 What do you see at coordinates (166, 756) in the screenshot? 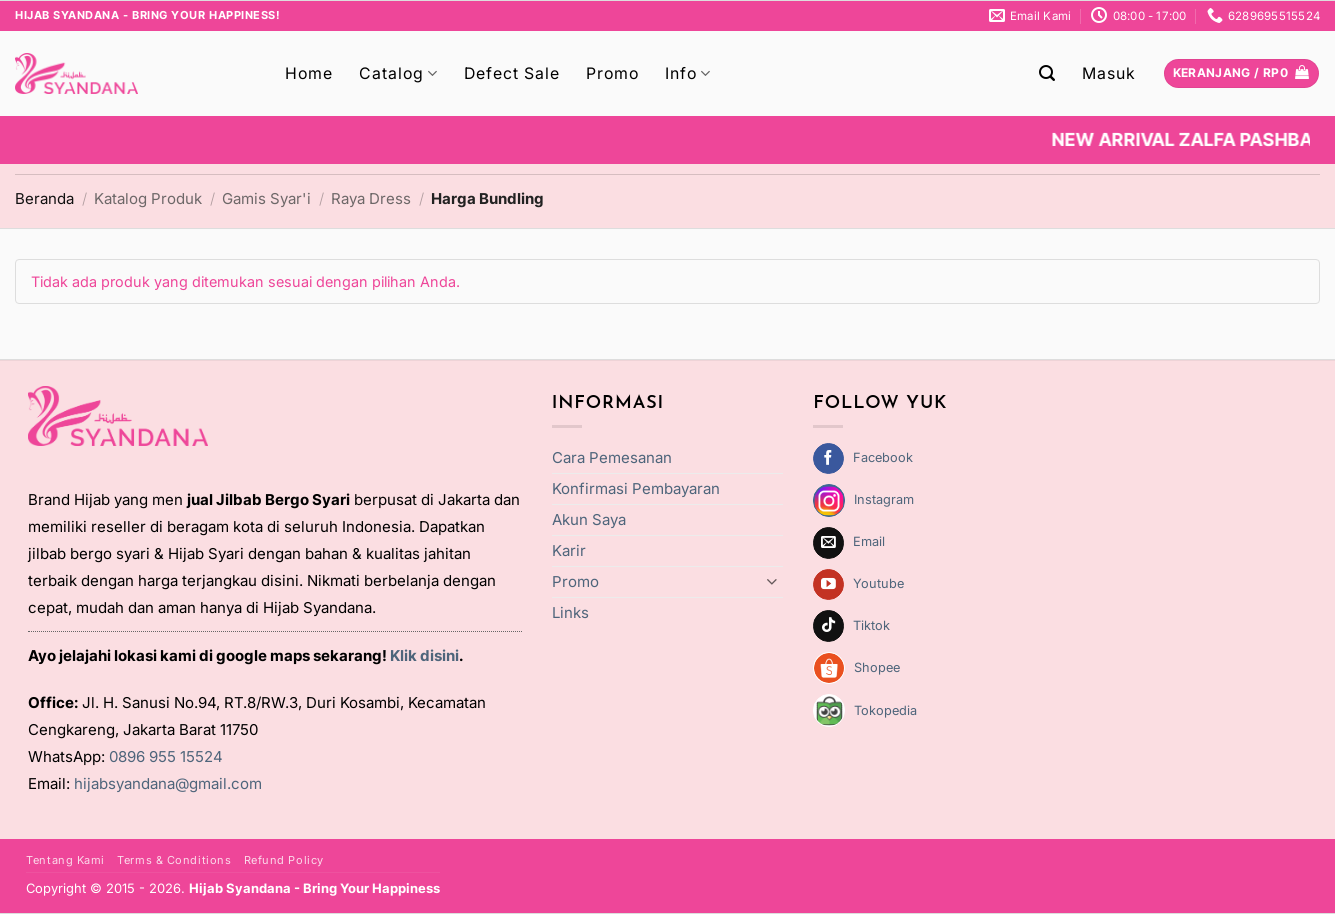
I see `0896 955 15524` at bounding box center [166, 756].